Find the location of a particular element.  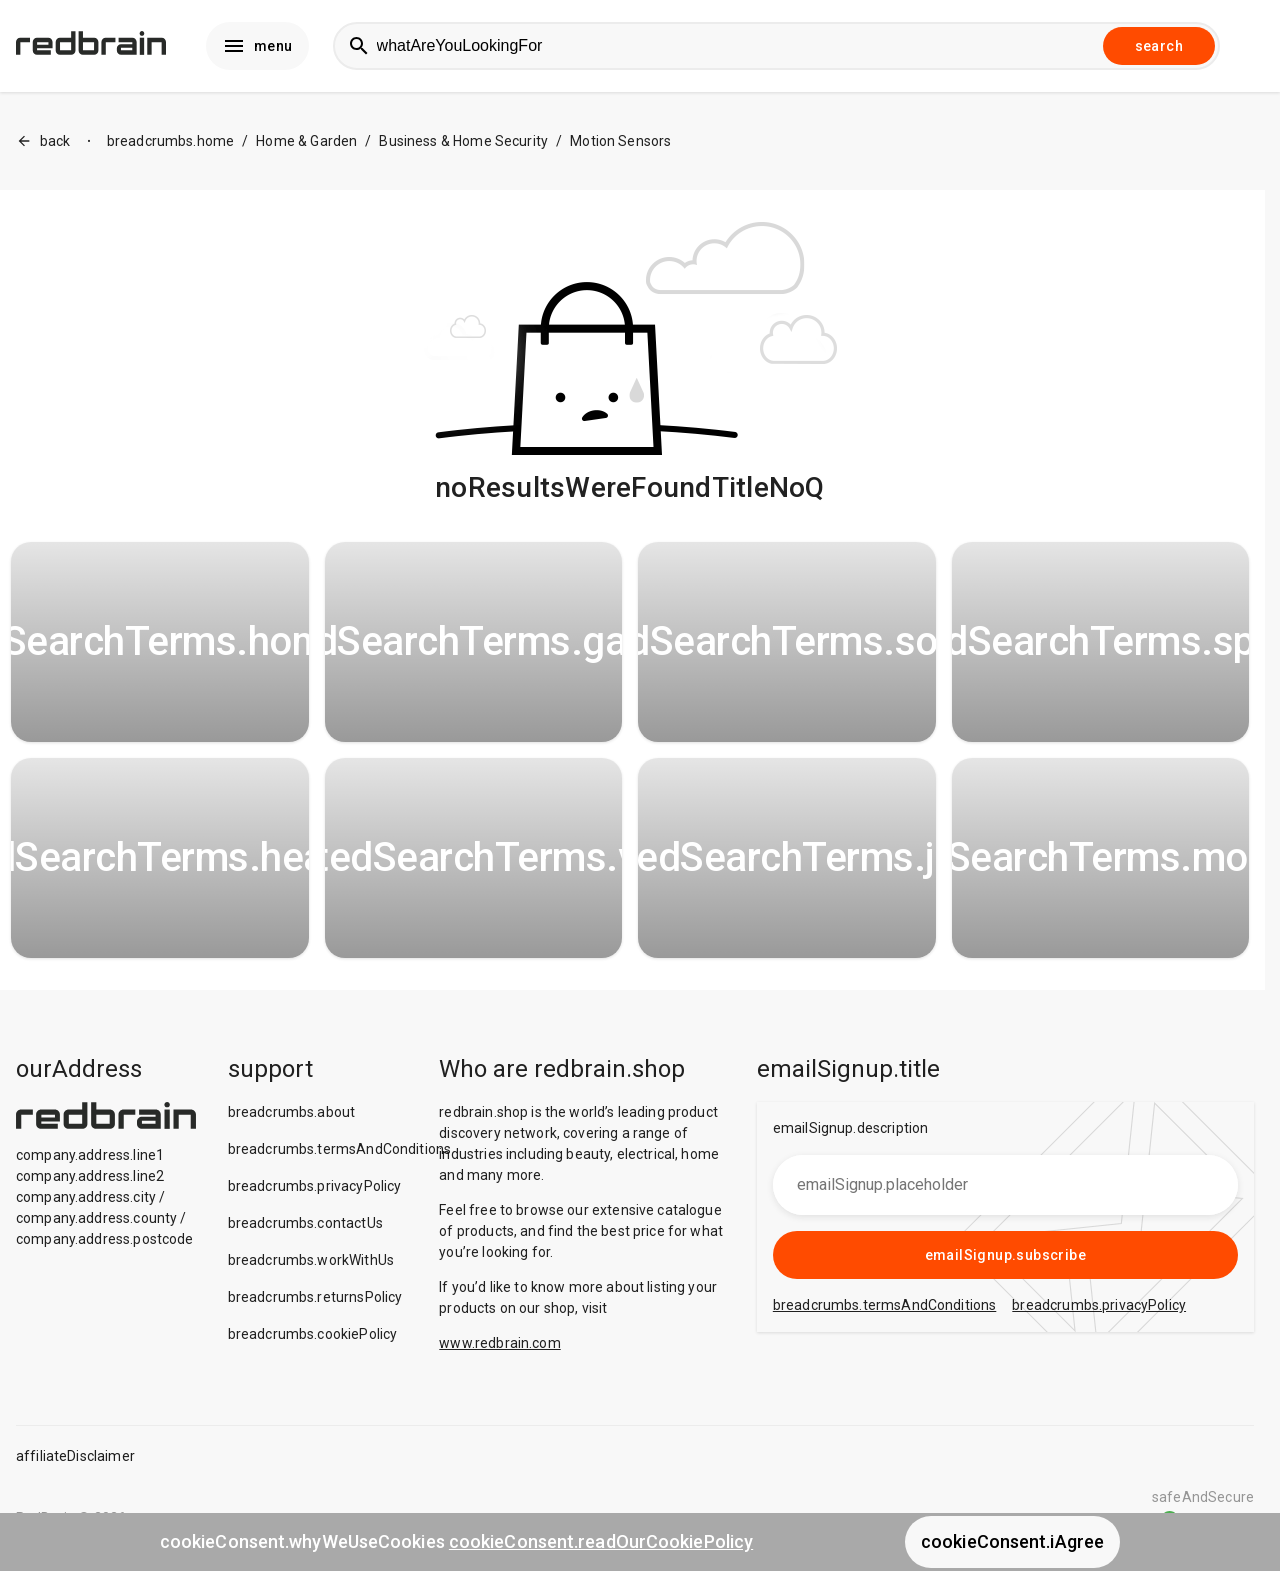

Home & Garden is located at coordinates (306, 141).